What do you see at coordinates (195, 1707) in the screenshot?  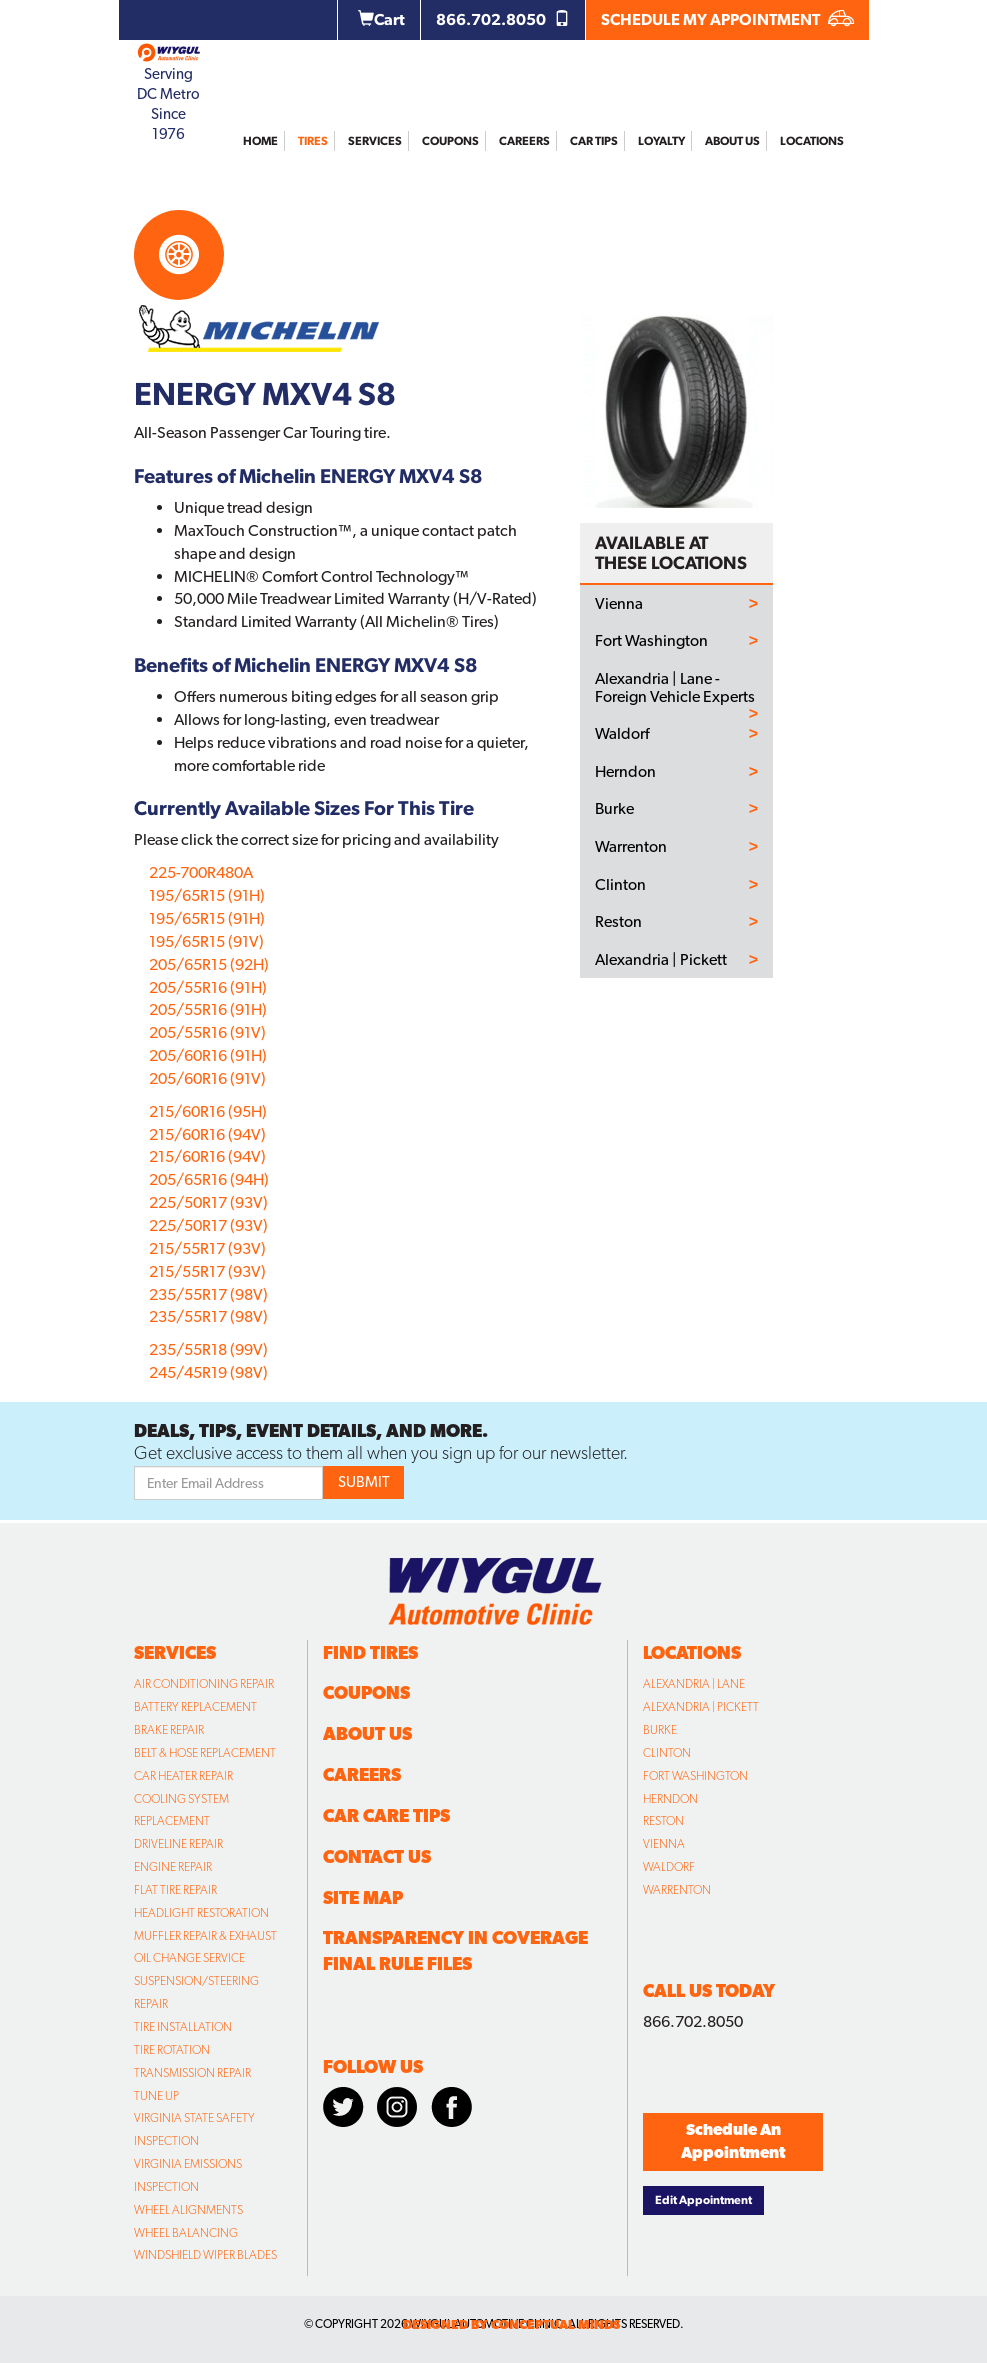 I see `Battery Replacement` at bounding box center [195, 1707].